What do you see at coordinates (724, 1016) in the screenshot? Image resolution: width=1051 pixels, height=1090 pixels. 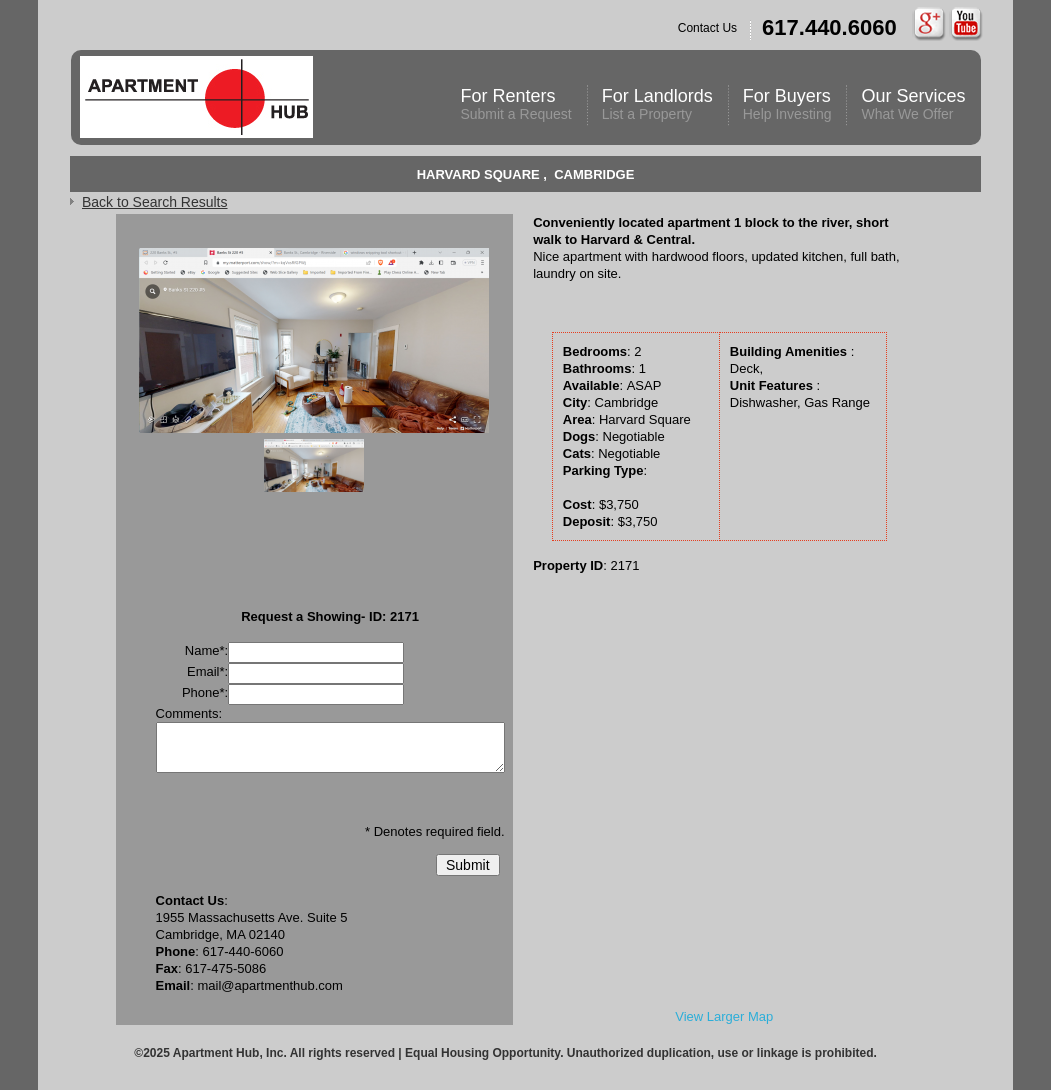 I see `View Larger Map` at bounding box center [724, 1016].